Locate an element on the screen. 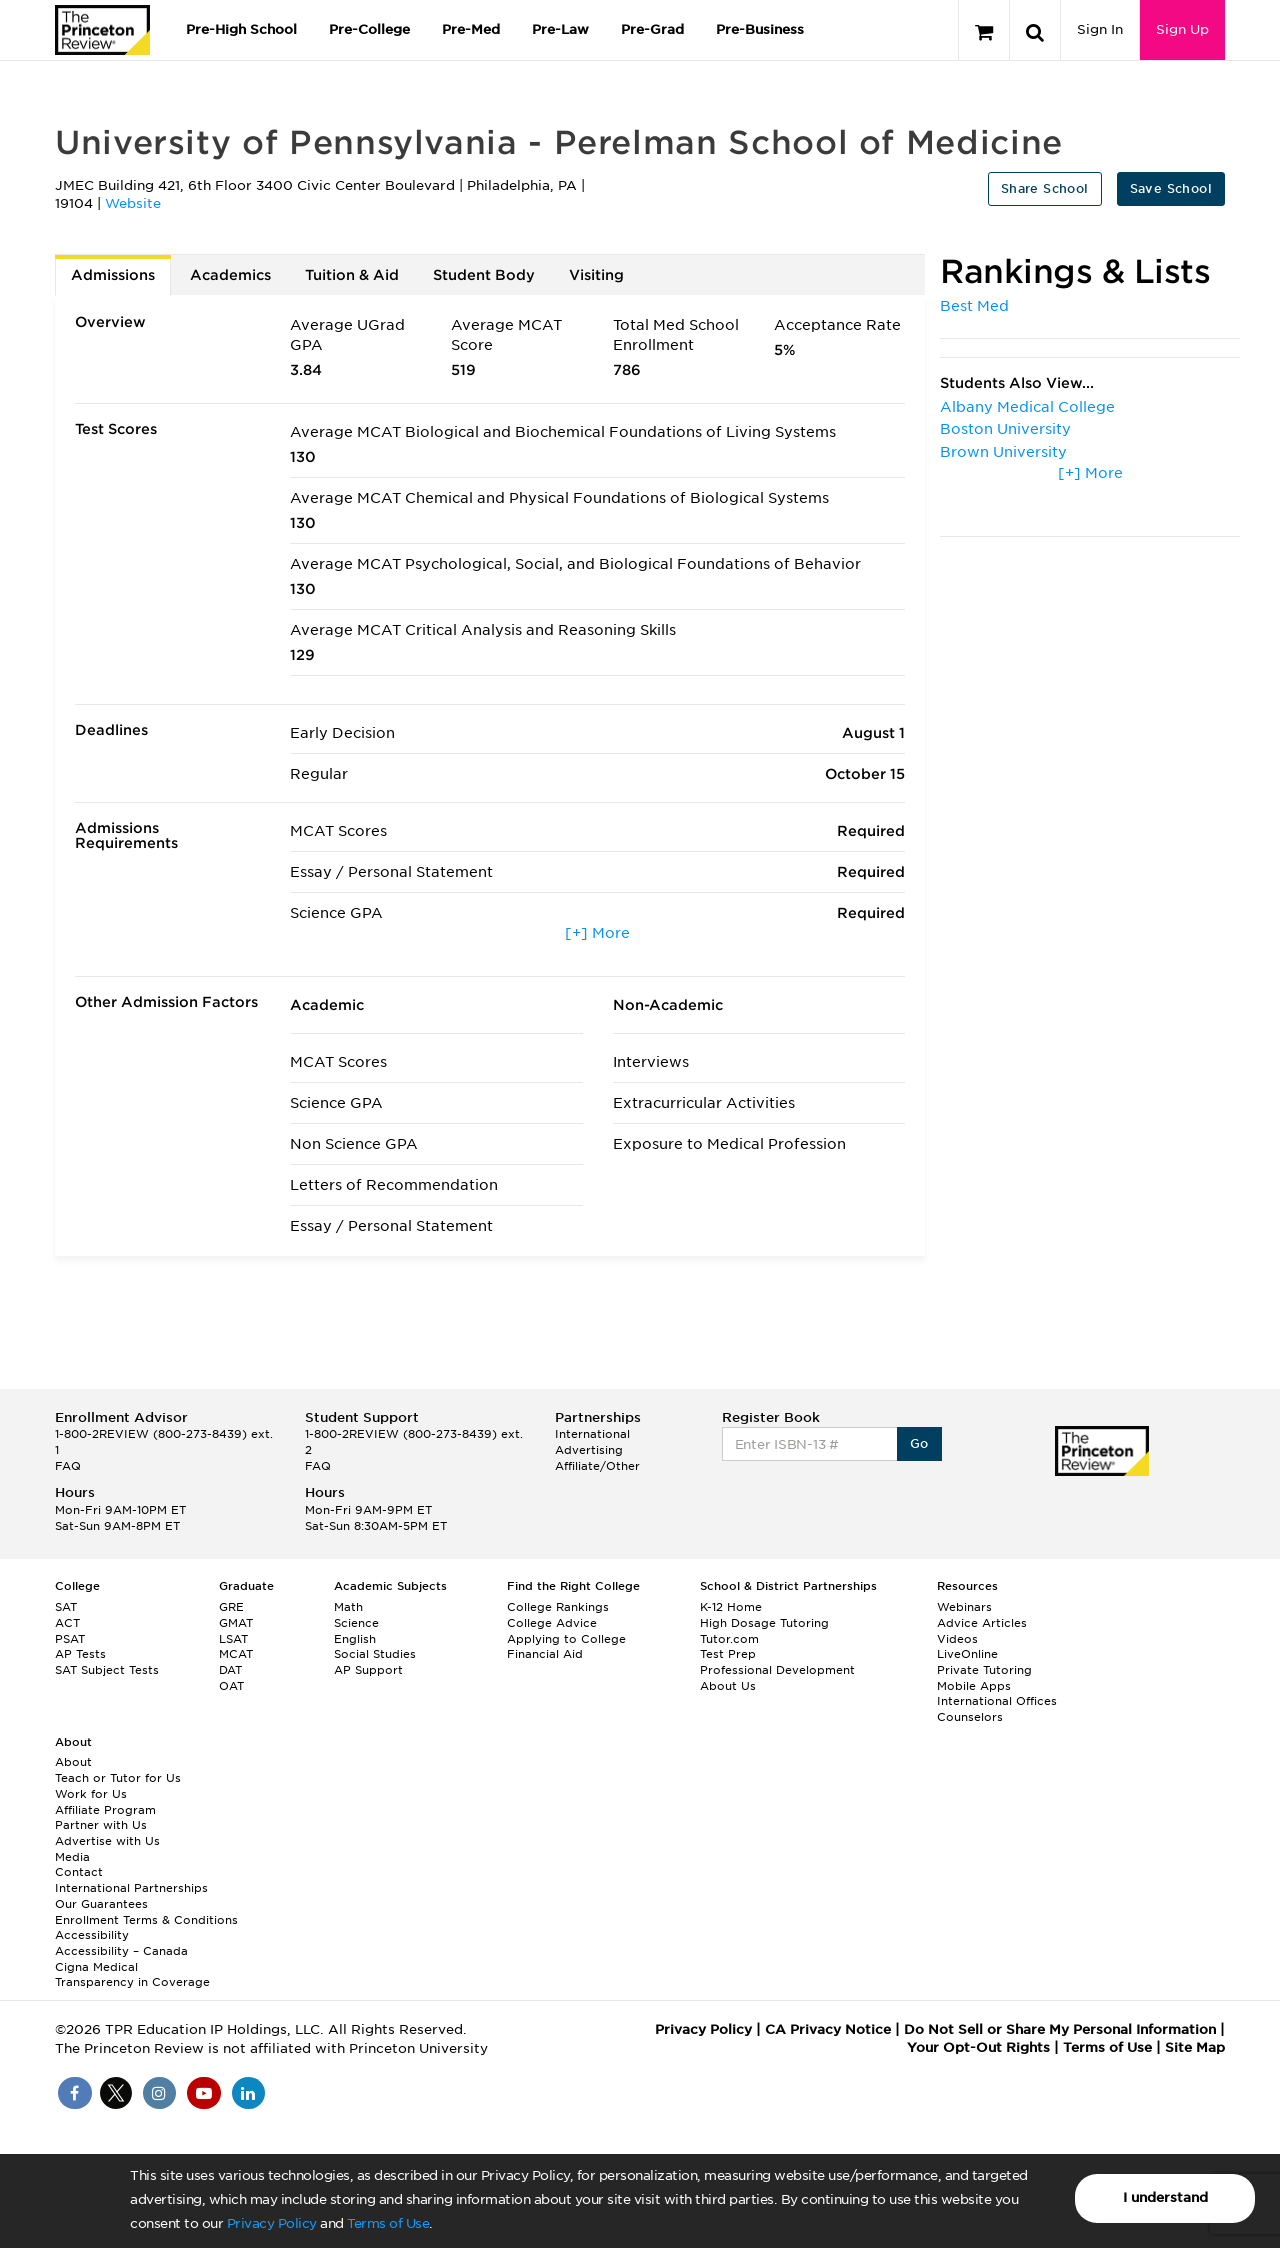  AP Support is located at coordinates (368, 1670).